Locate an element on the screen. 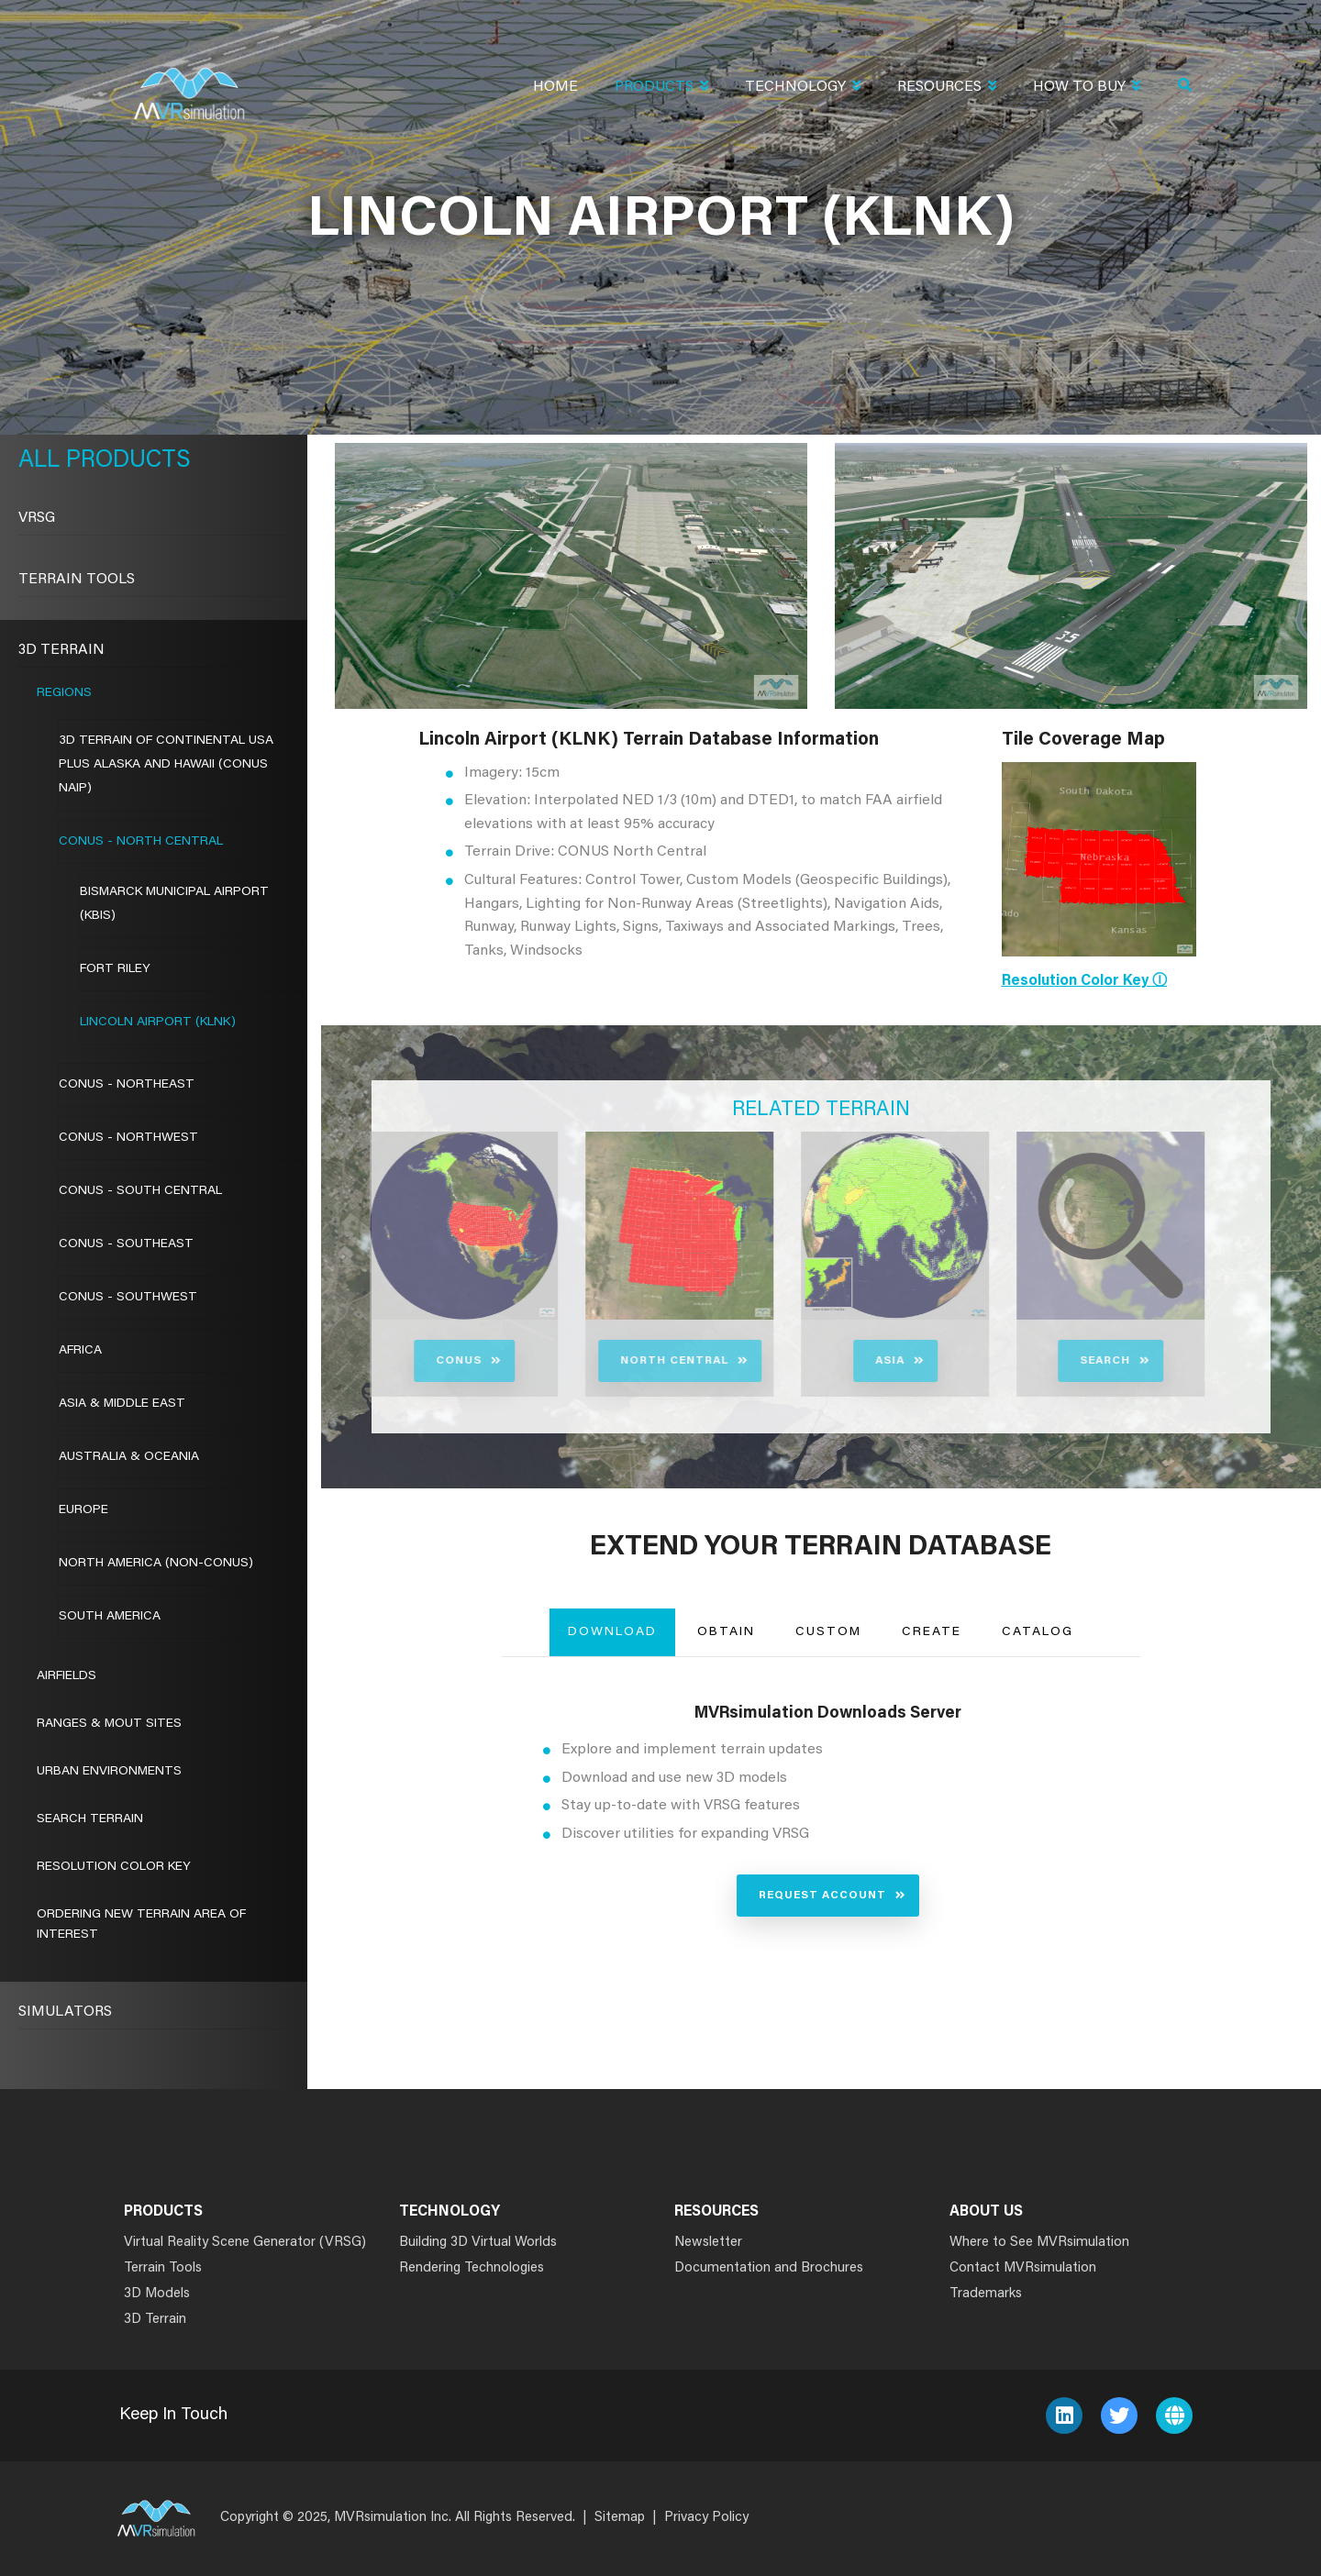 This screenshot has height=2576, width=1321. Urban Environments is located at coordinates (109, 1771).